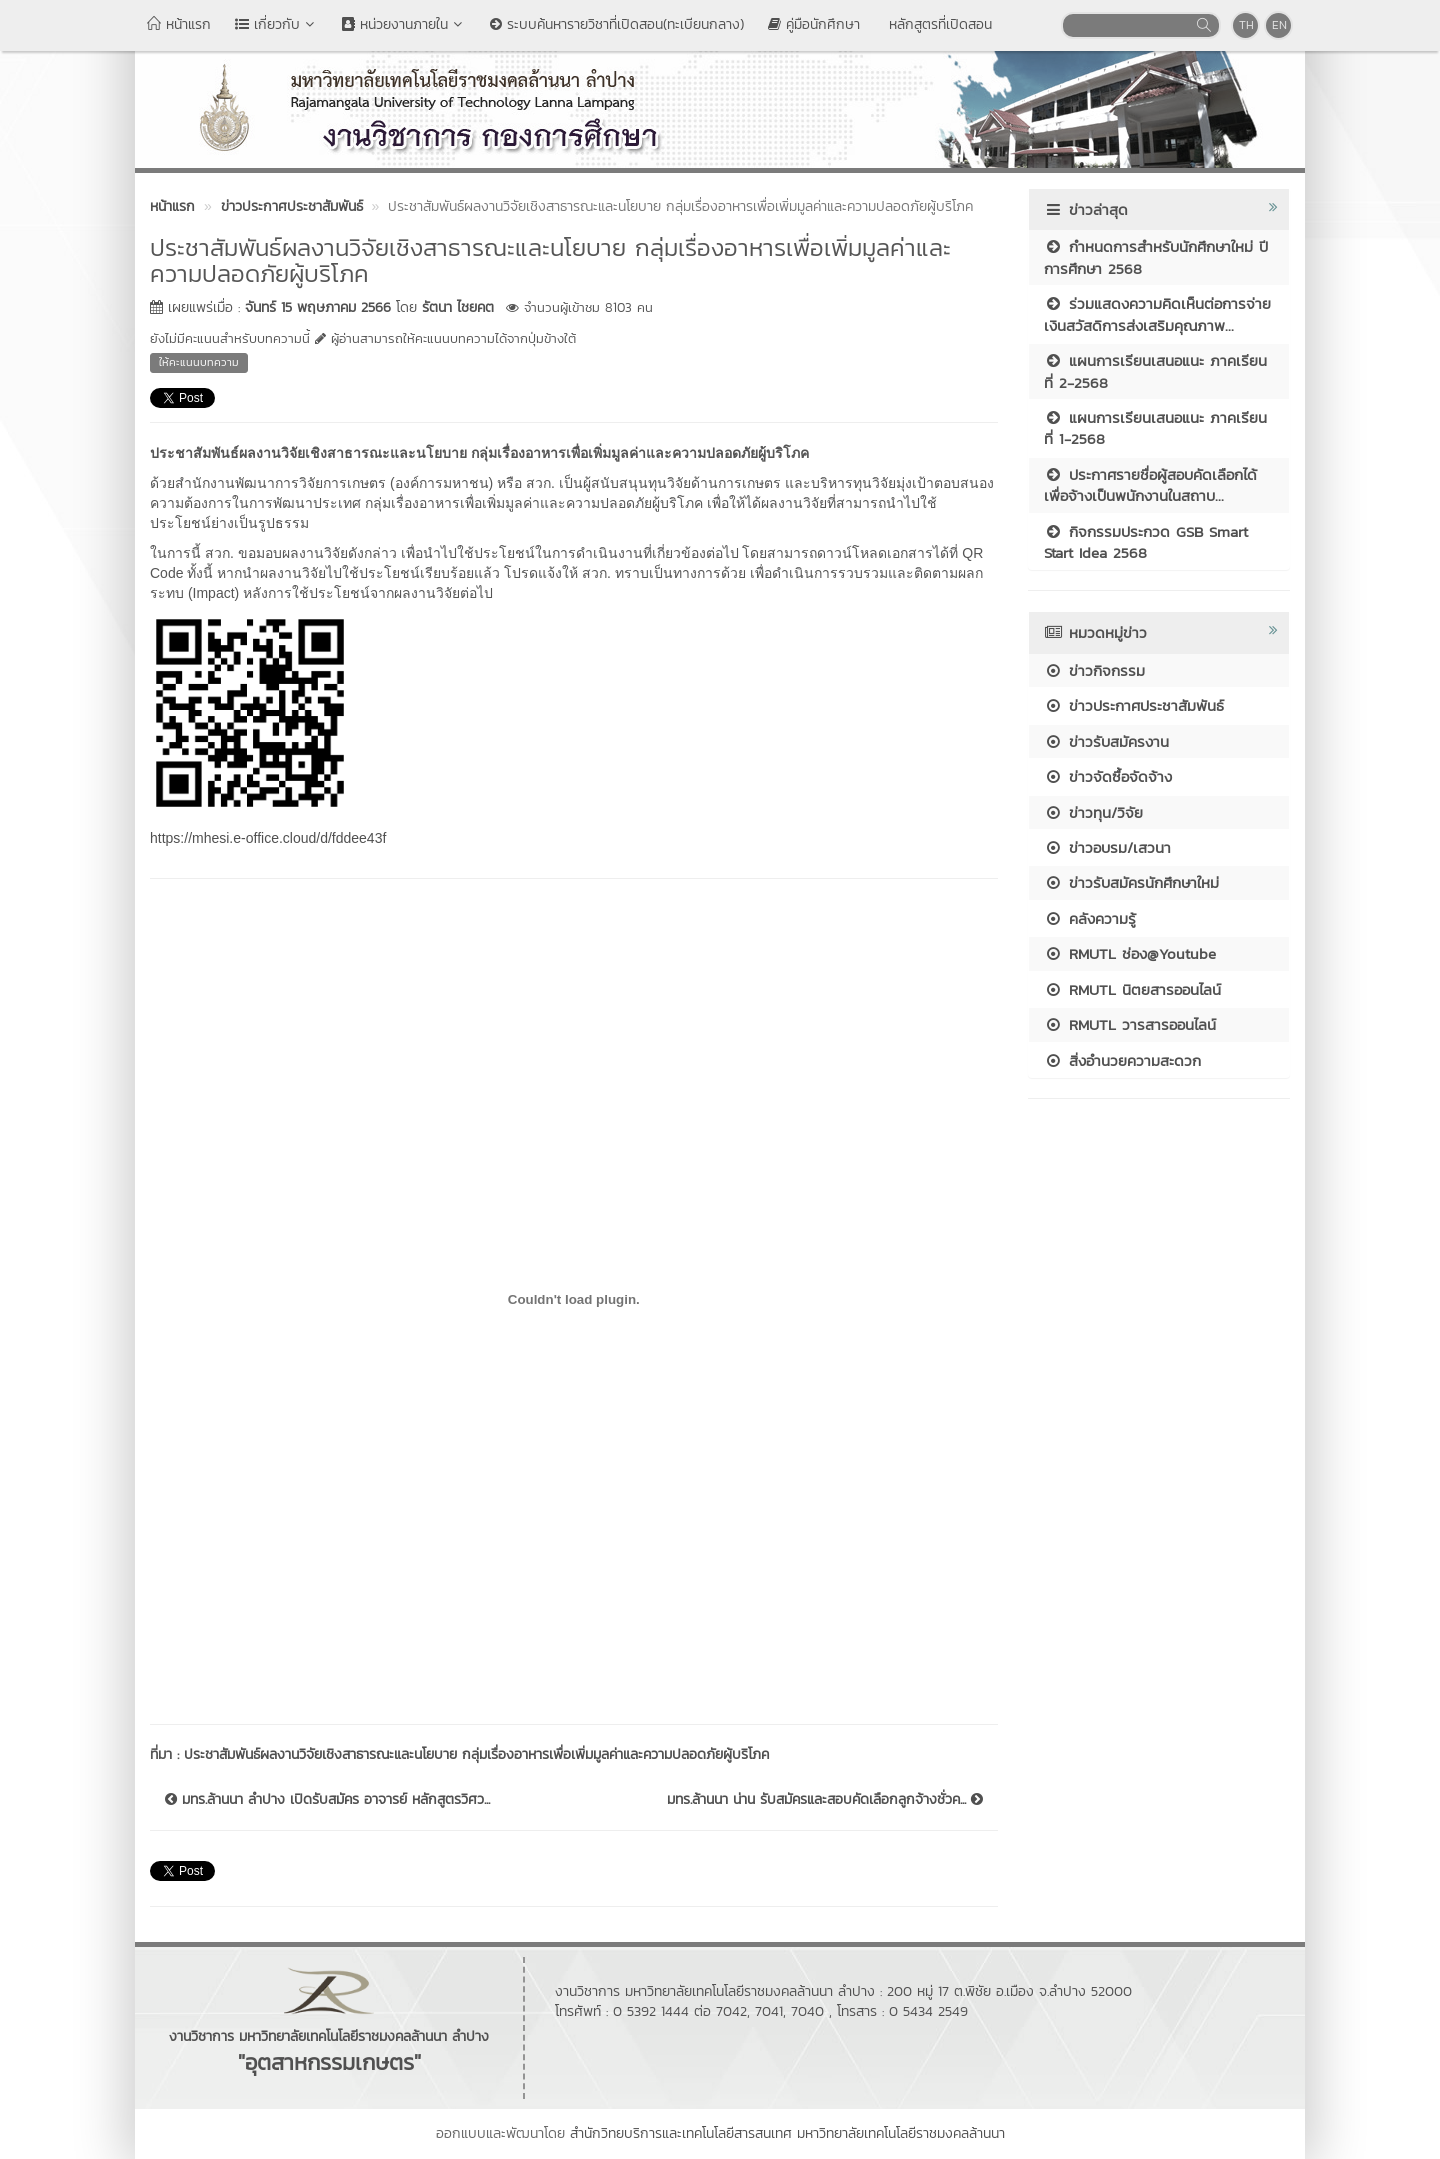 The height and width of the screenshot is (2159, 1440). What do you see at coordinates (1150, 485) in the screenshot?
I see `ประกาศรายชื่อผู้สอบคัดเลือกได้เพื่อจ้างเป็นพนักงานในสถาบ...` at bounding box center [1150, 485].